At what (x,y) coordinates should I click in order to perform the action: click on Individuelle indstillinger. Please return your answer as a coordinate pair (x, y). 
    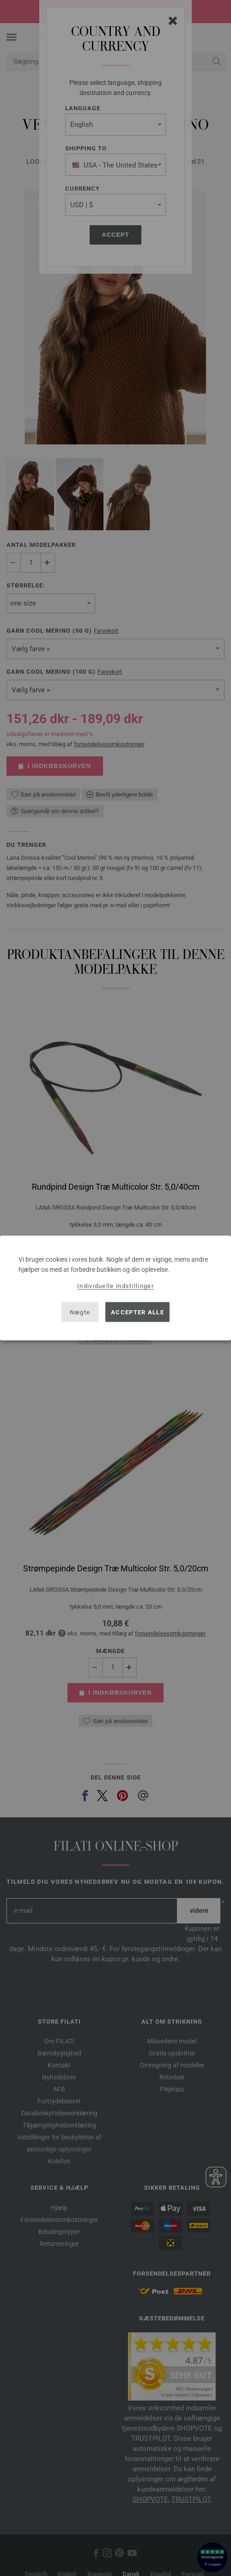
    Looking at the image, I should click on (115, 1285).